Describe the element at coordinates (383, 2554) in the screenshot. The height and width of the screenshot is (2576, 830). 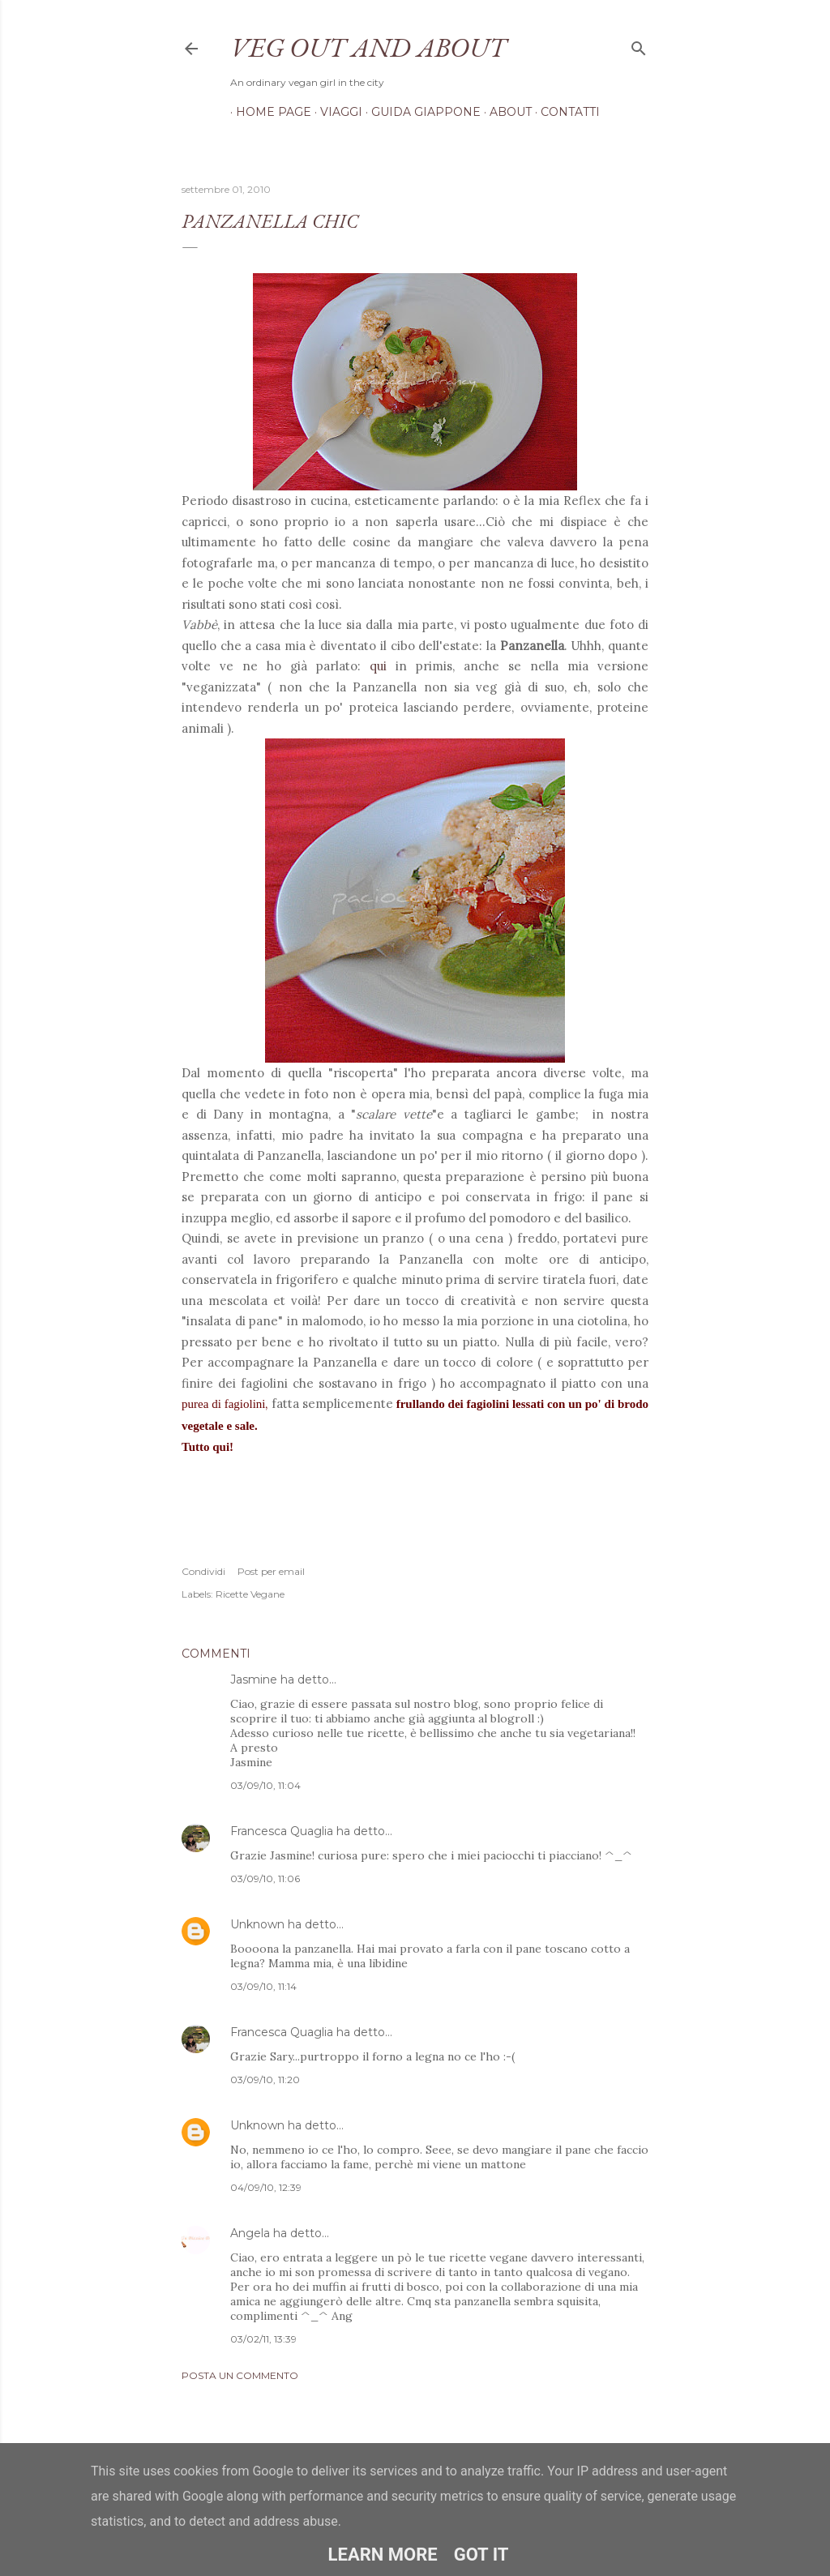
I see `Learn More` at that location.